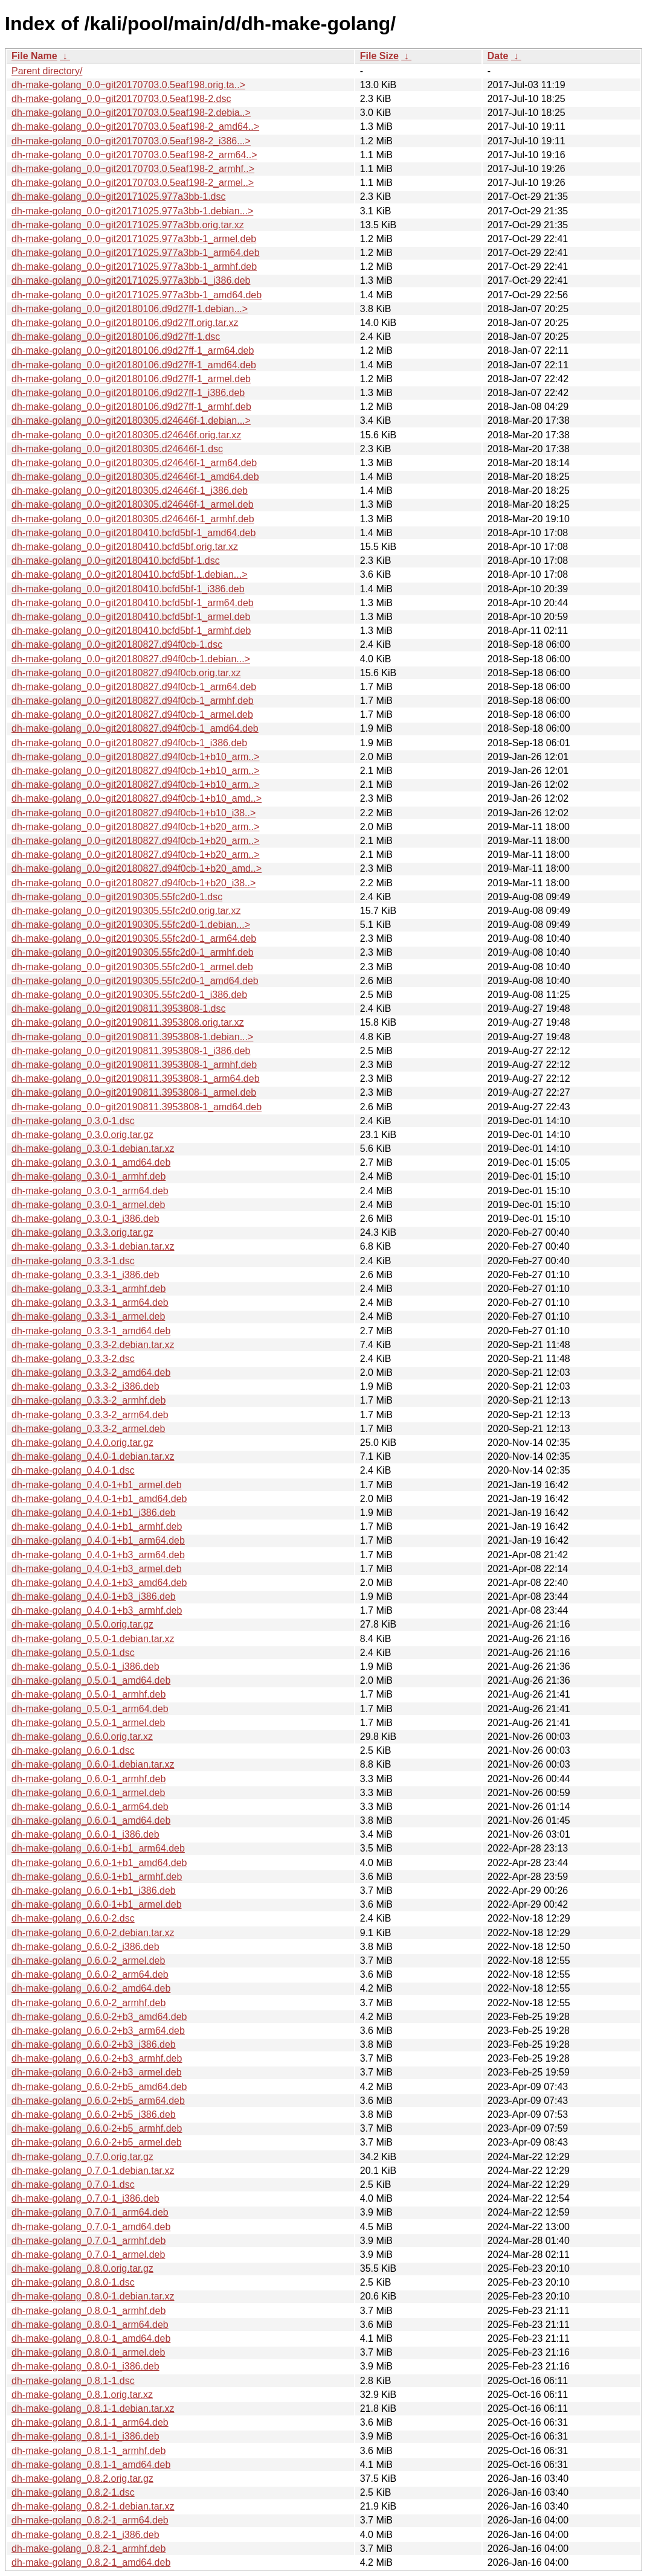 This screenshot has height=2576, width=647. I want to click on dh-make-golang_0.0~git20180827.d94f0cb-1.debian...>, so click(130, 659).